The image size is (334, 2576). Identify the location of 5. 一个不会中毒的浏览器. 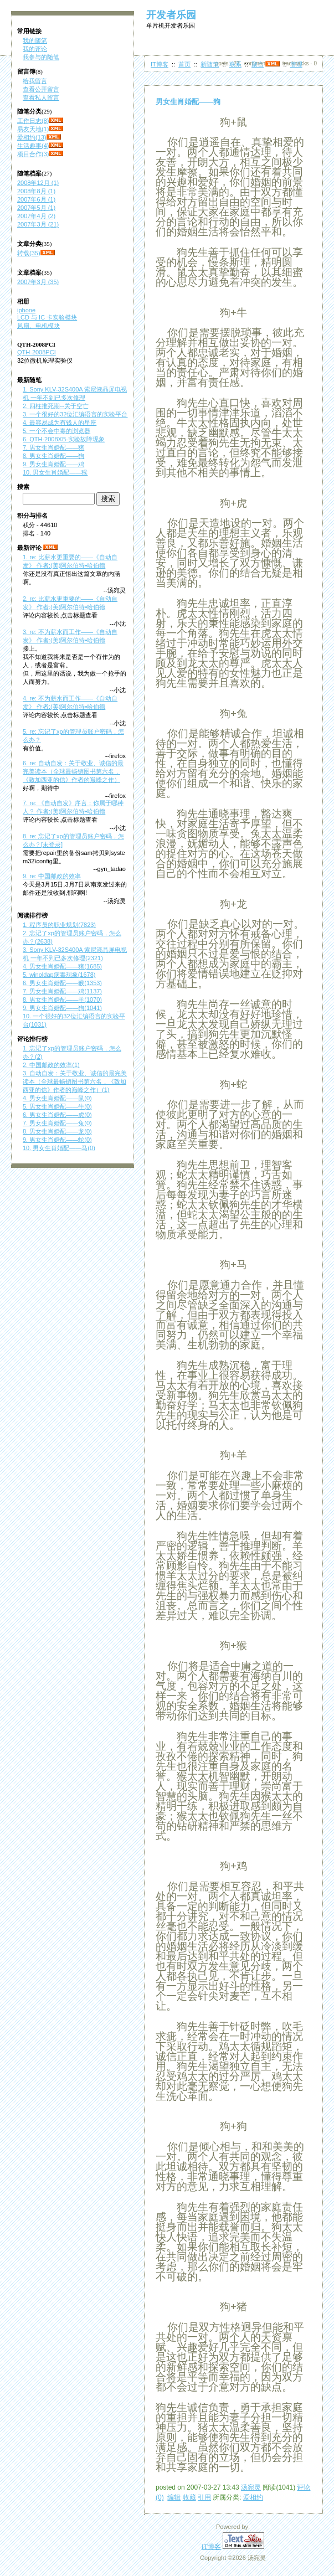
(56, 430).